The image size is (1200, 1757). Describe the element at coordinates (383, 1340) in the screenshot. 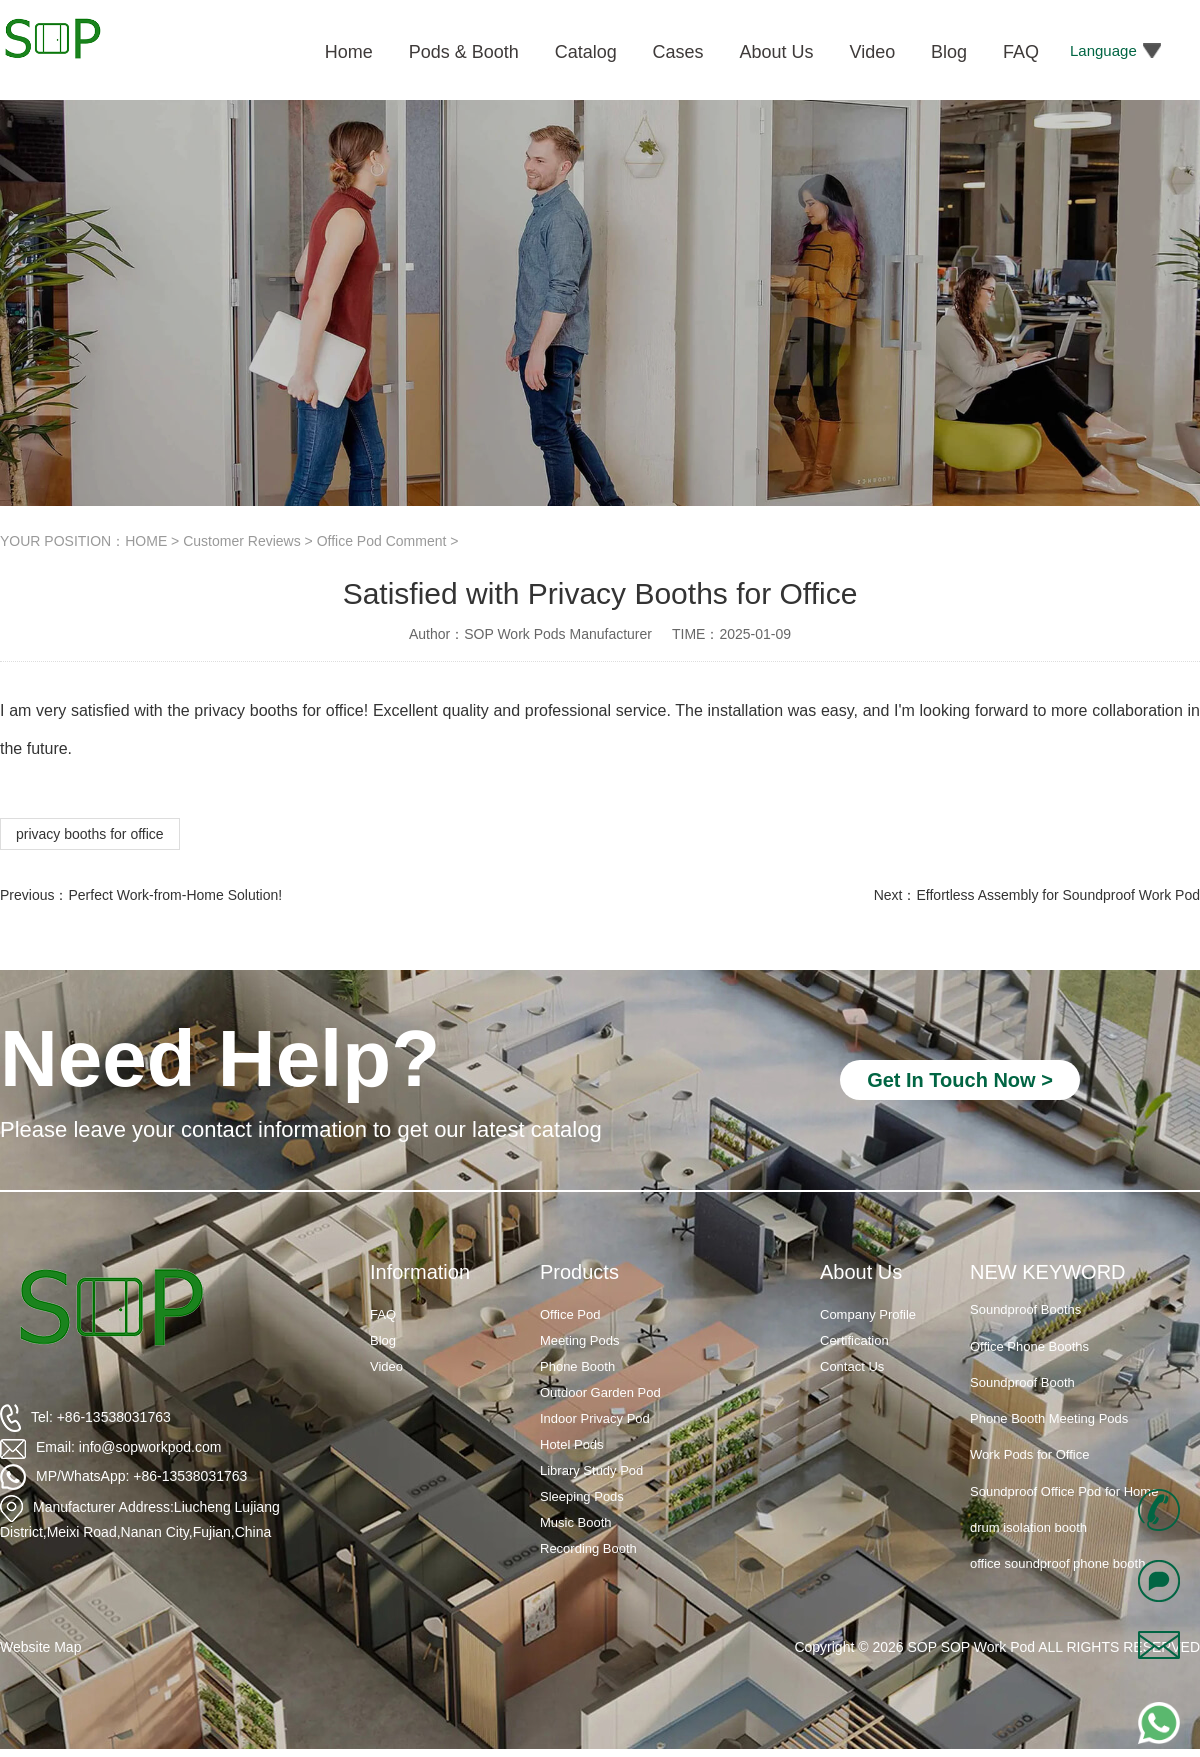

I see `Blog` at that location.